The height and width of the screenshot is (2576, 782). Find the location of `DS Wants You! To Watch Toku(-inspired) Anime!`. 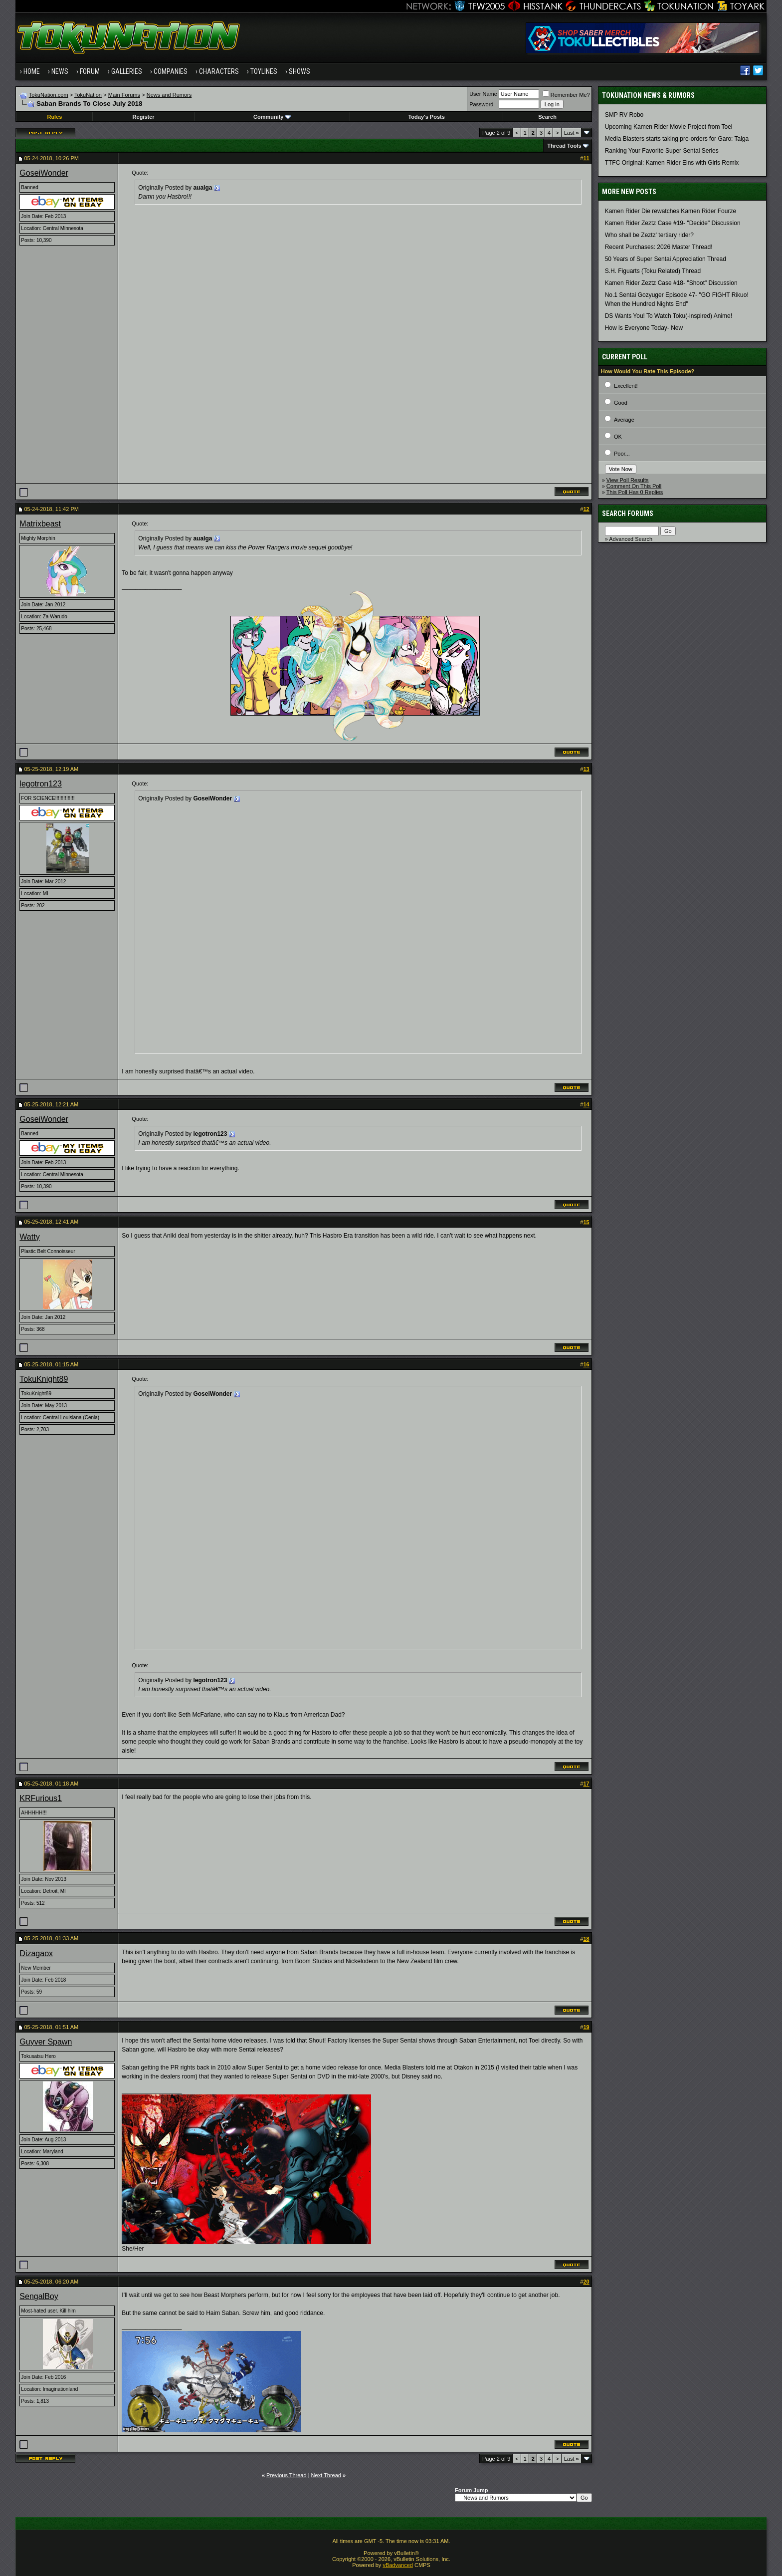

DS Wants You! To Watch Toku(-inspired) Anime! is located at coordinates (668, 315).